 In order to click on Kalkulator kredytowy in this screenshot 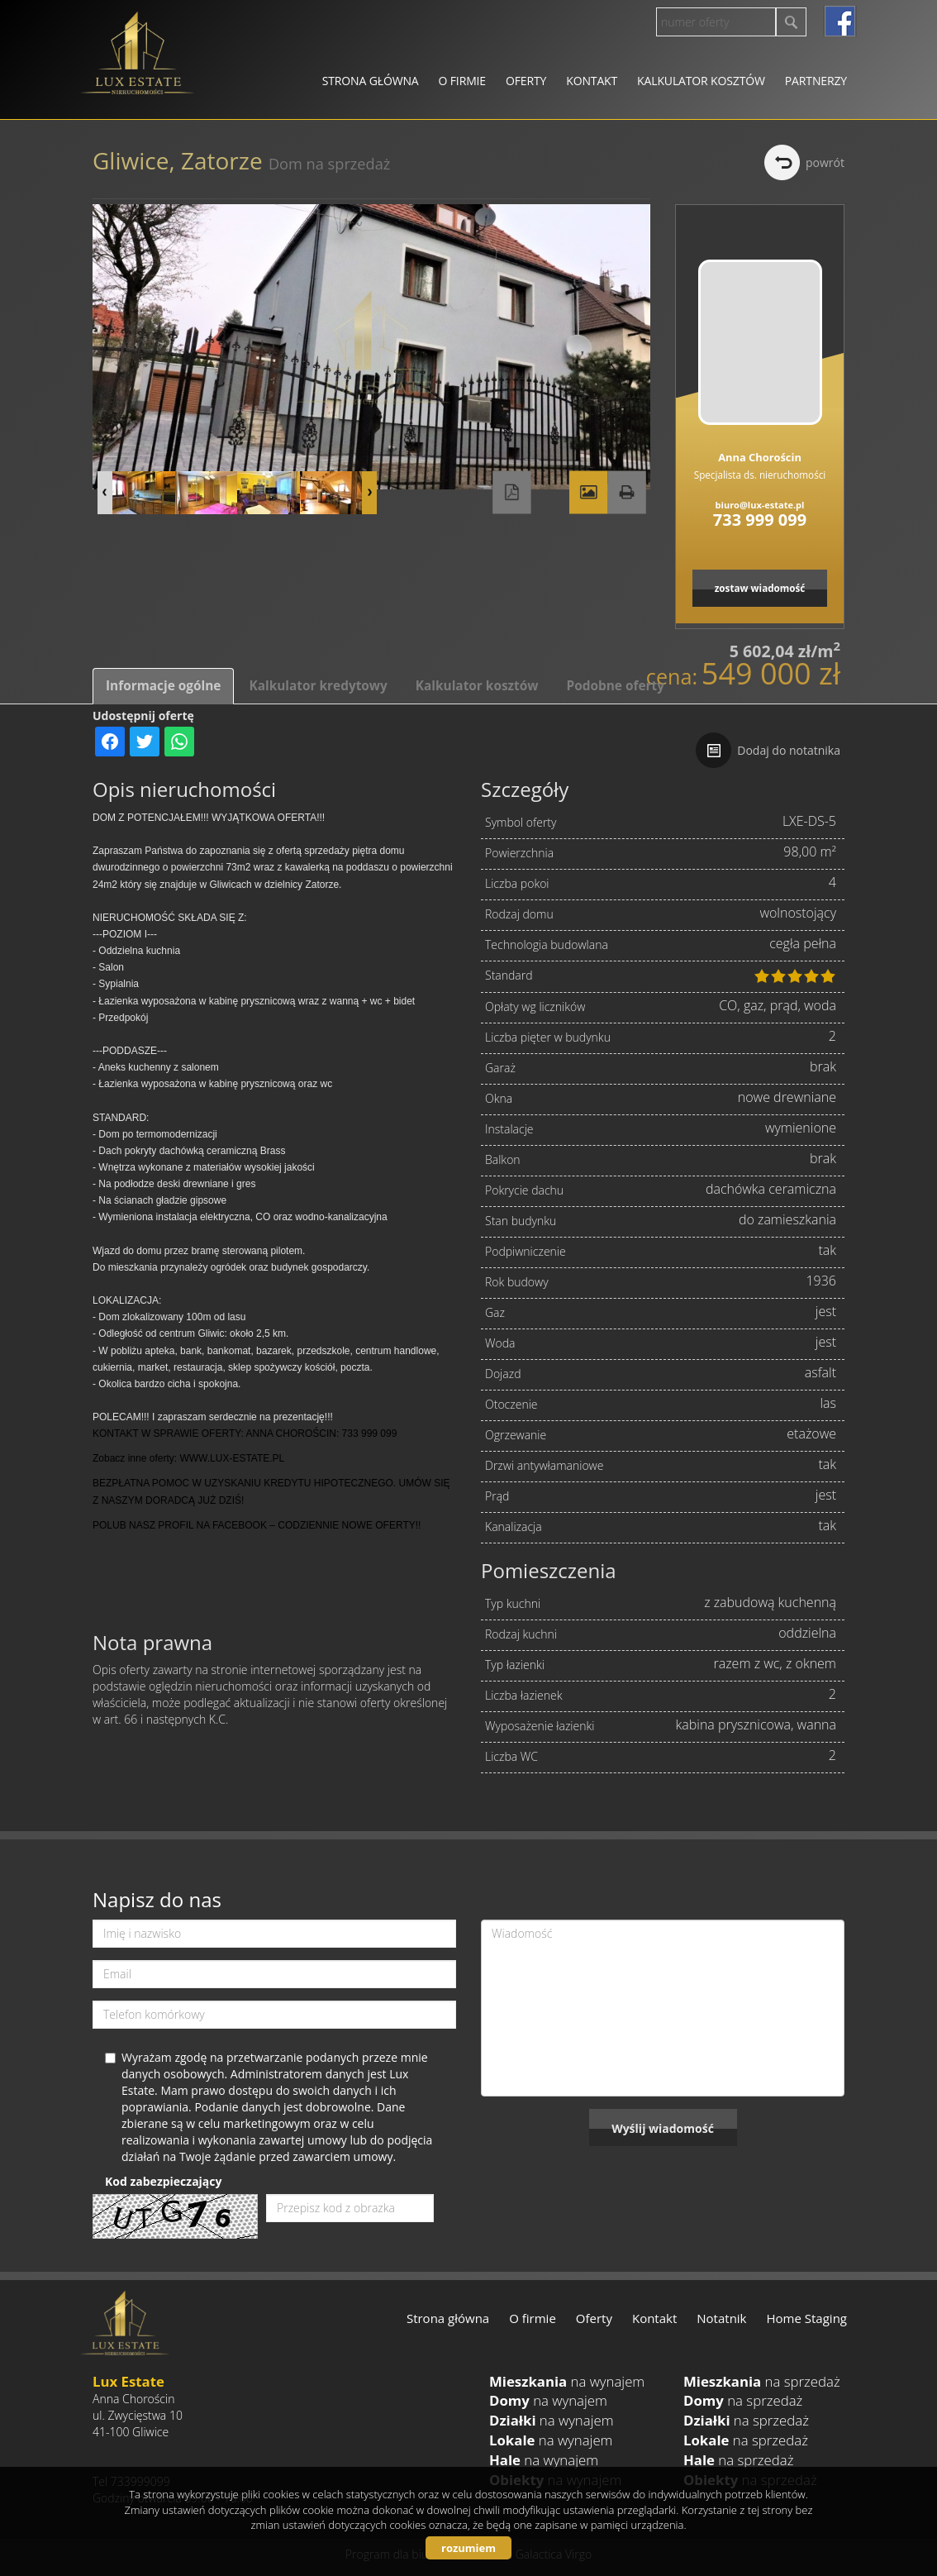, I will do `click(318, 685)`.